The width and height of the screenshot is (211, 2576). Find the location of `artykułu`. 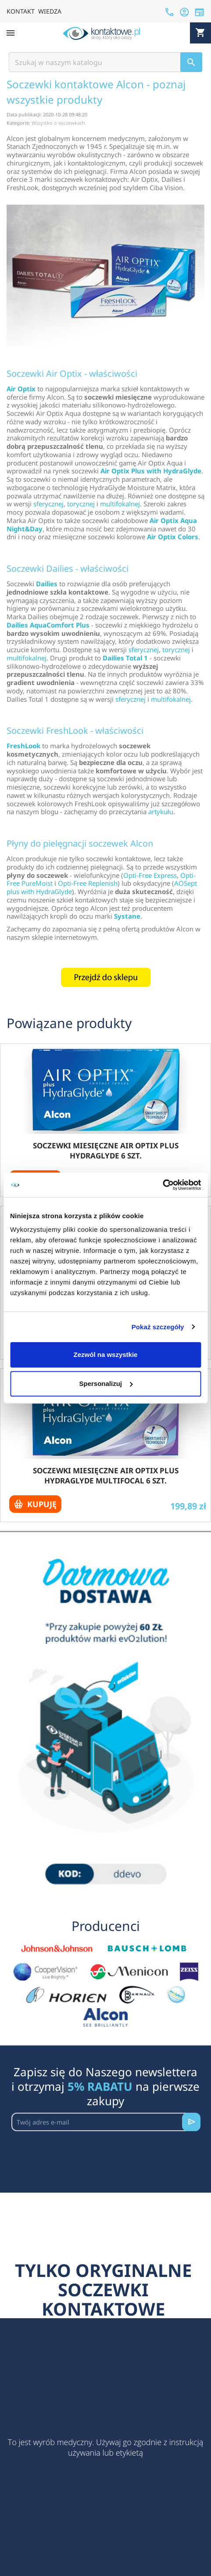

artykułu is located at coordinates (160, 811).